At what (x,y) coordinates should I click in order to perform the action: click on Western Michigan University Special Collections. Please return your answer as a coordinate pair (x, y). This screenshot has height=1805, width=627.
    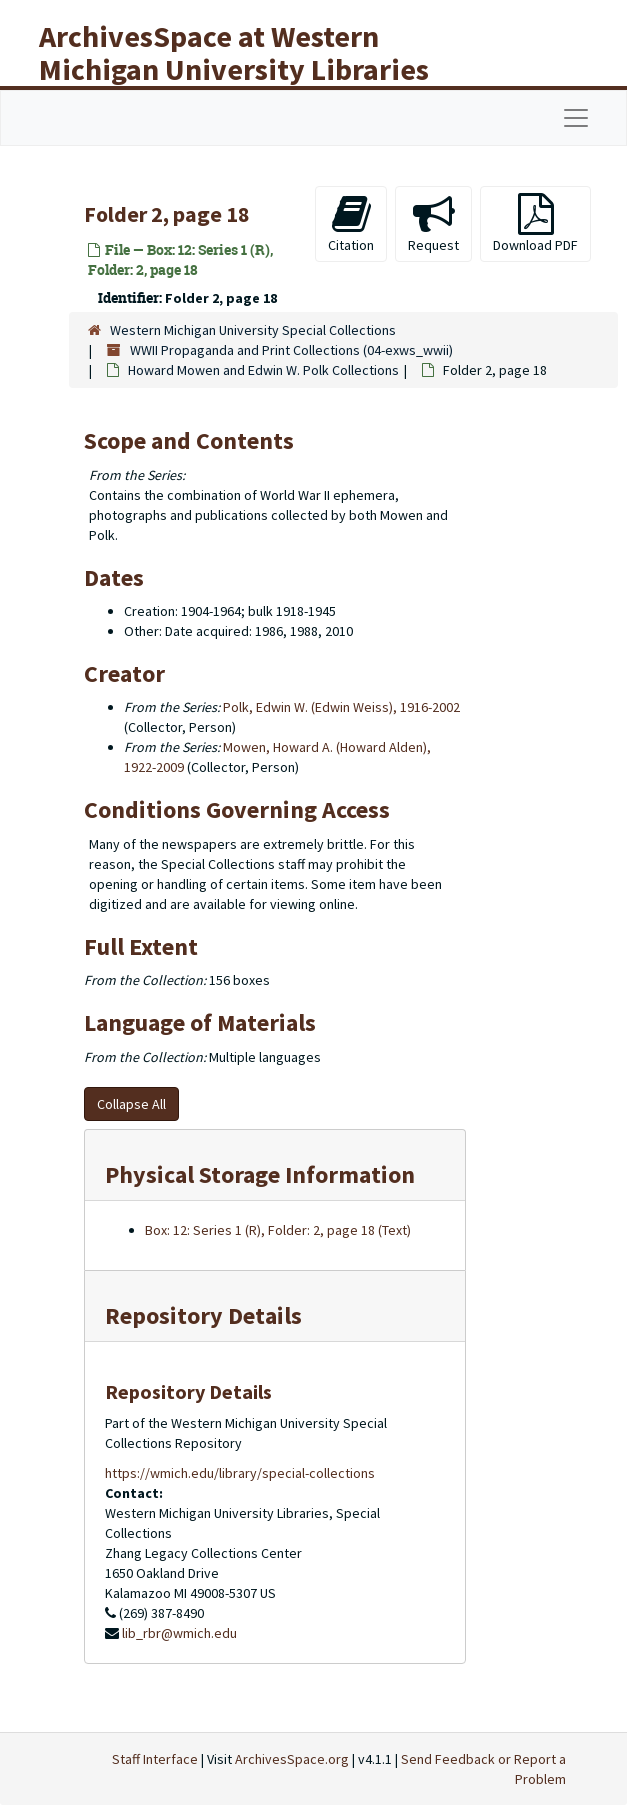
    Looking at the image, I should click on (253, 330).